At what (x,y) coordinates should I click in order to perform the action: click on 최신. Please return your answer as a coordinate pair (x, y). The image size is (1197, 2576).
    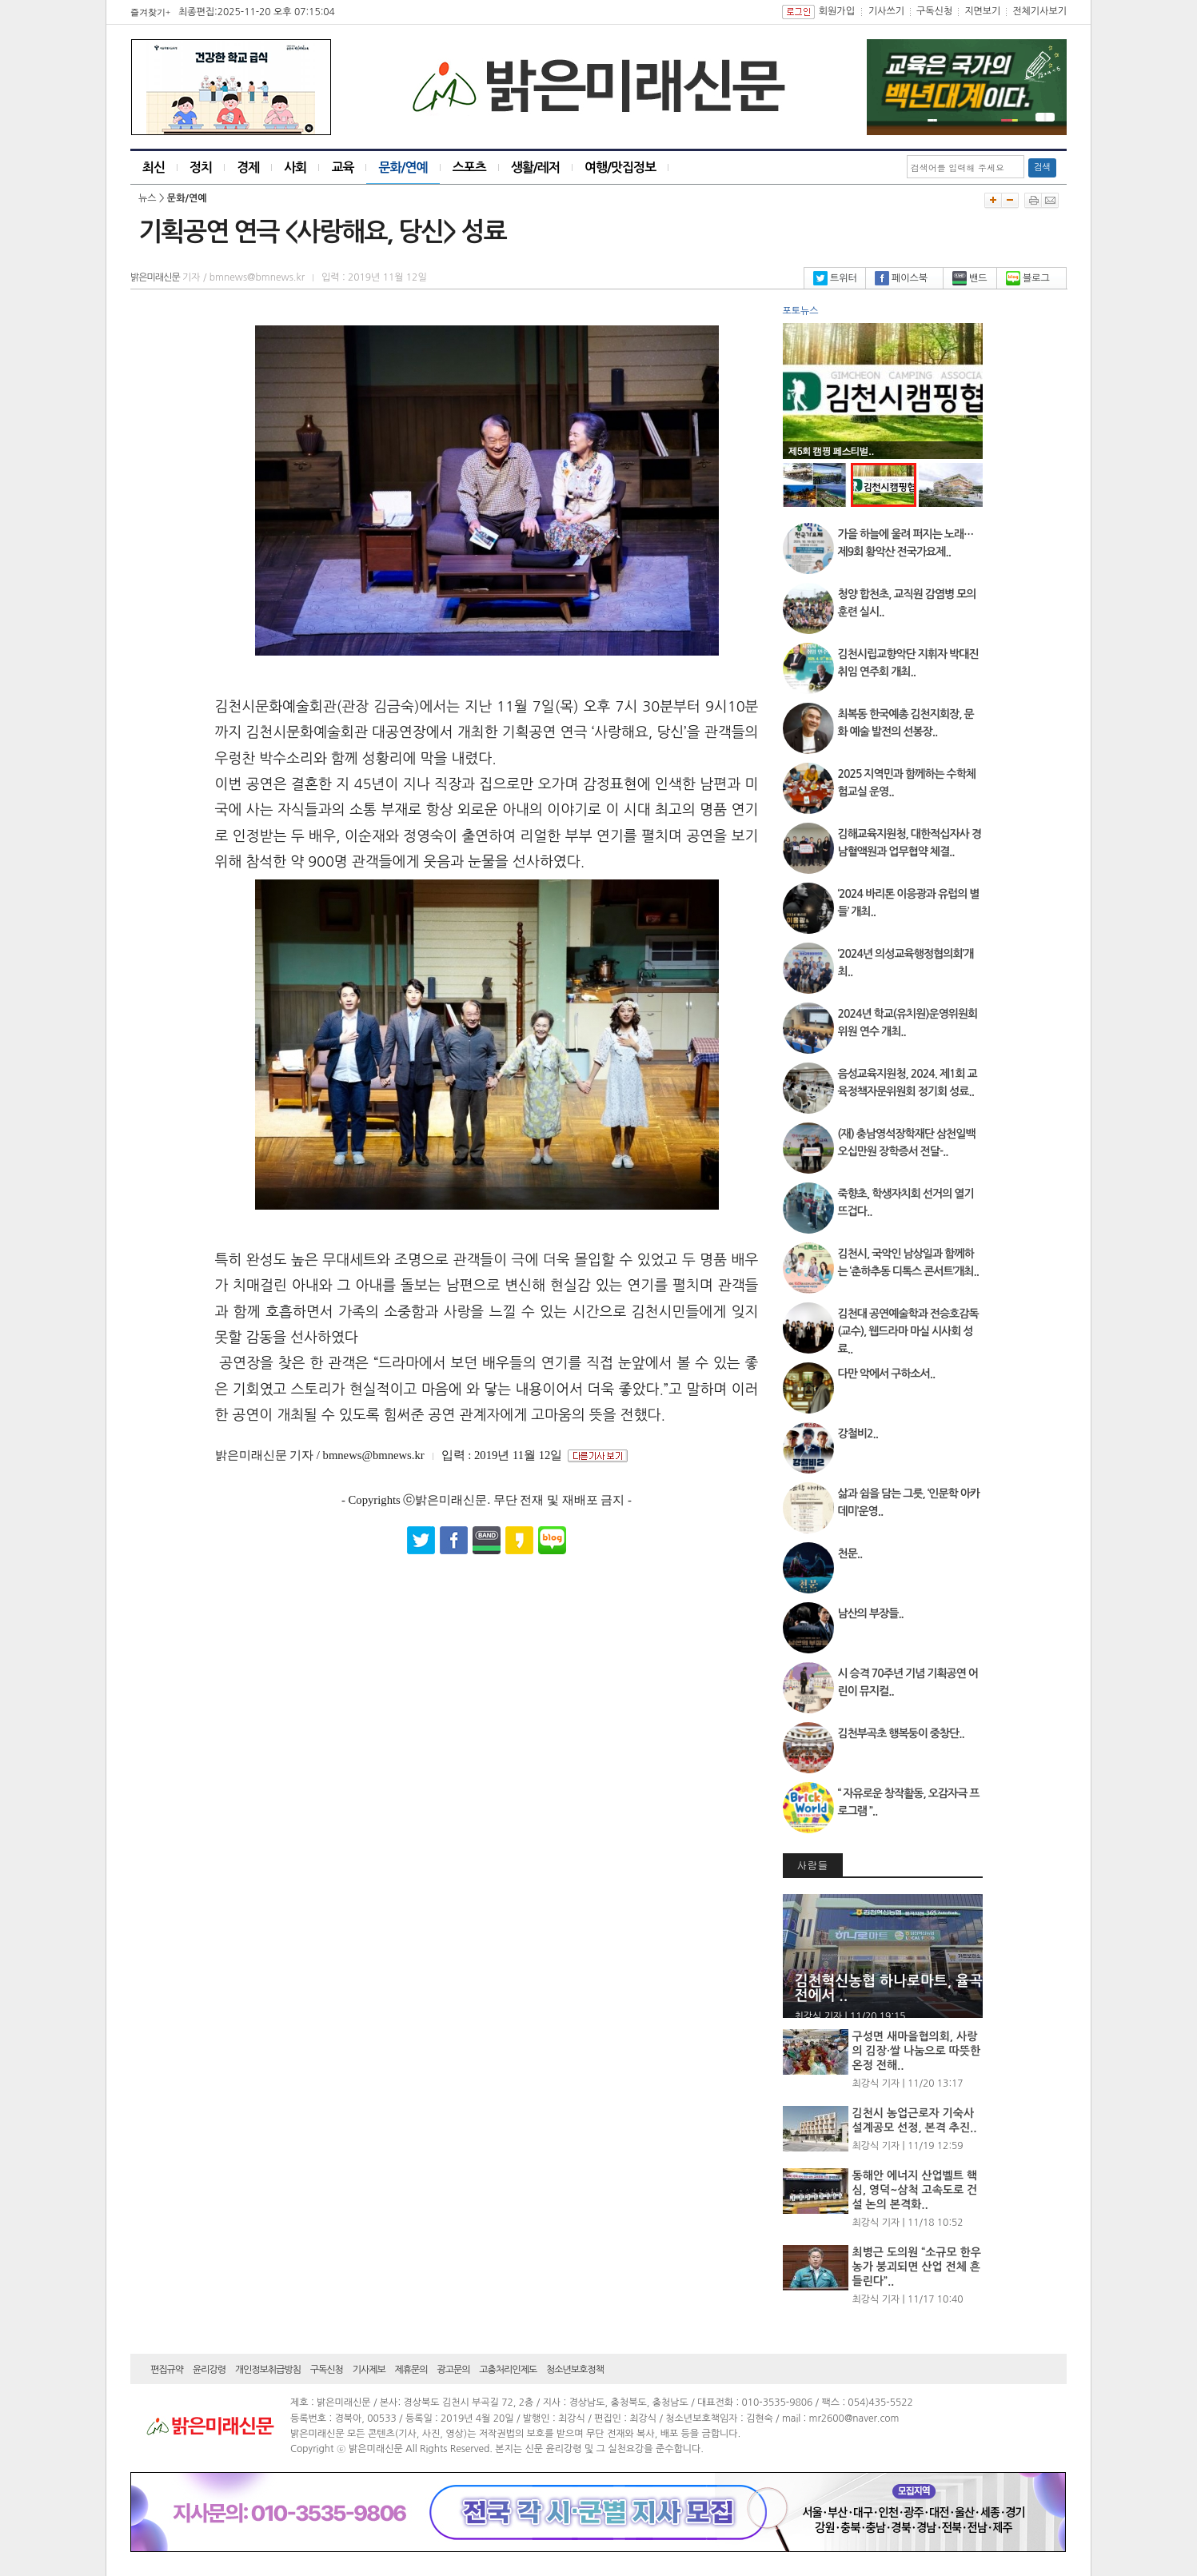
    Looking at the image, I should click on (153, 167).